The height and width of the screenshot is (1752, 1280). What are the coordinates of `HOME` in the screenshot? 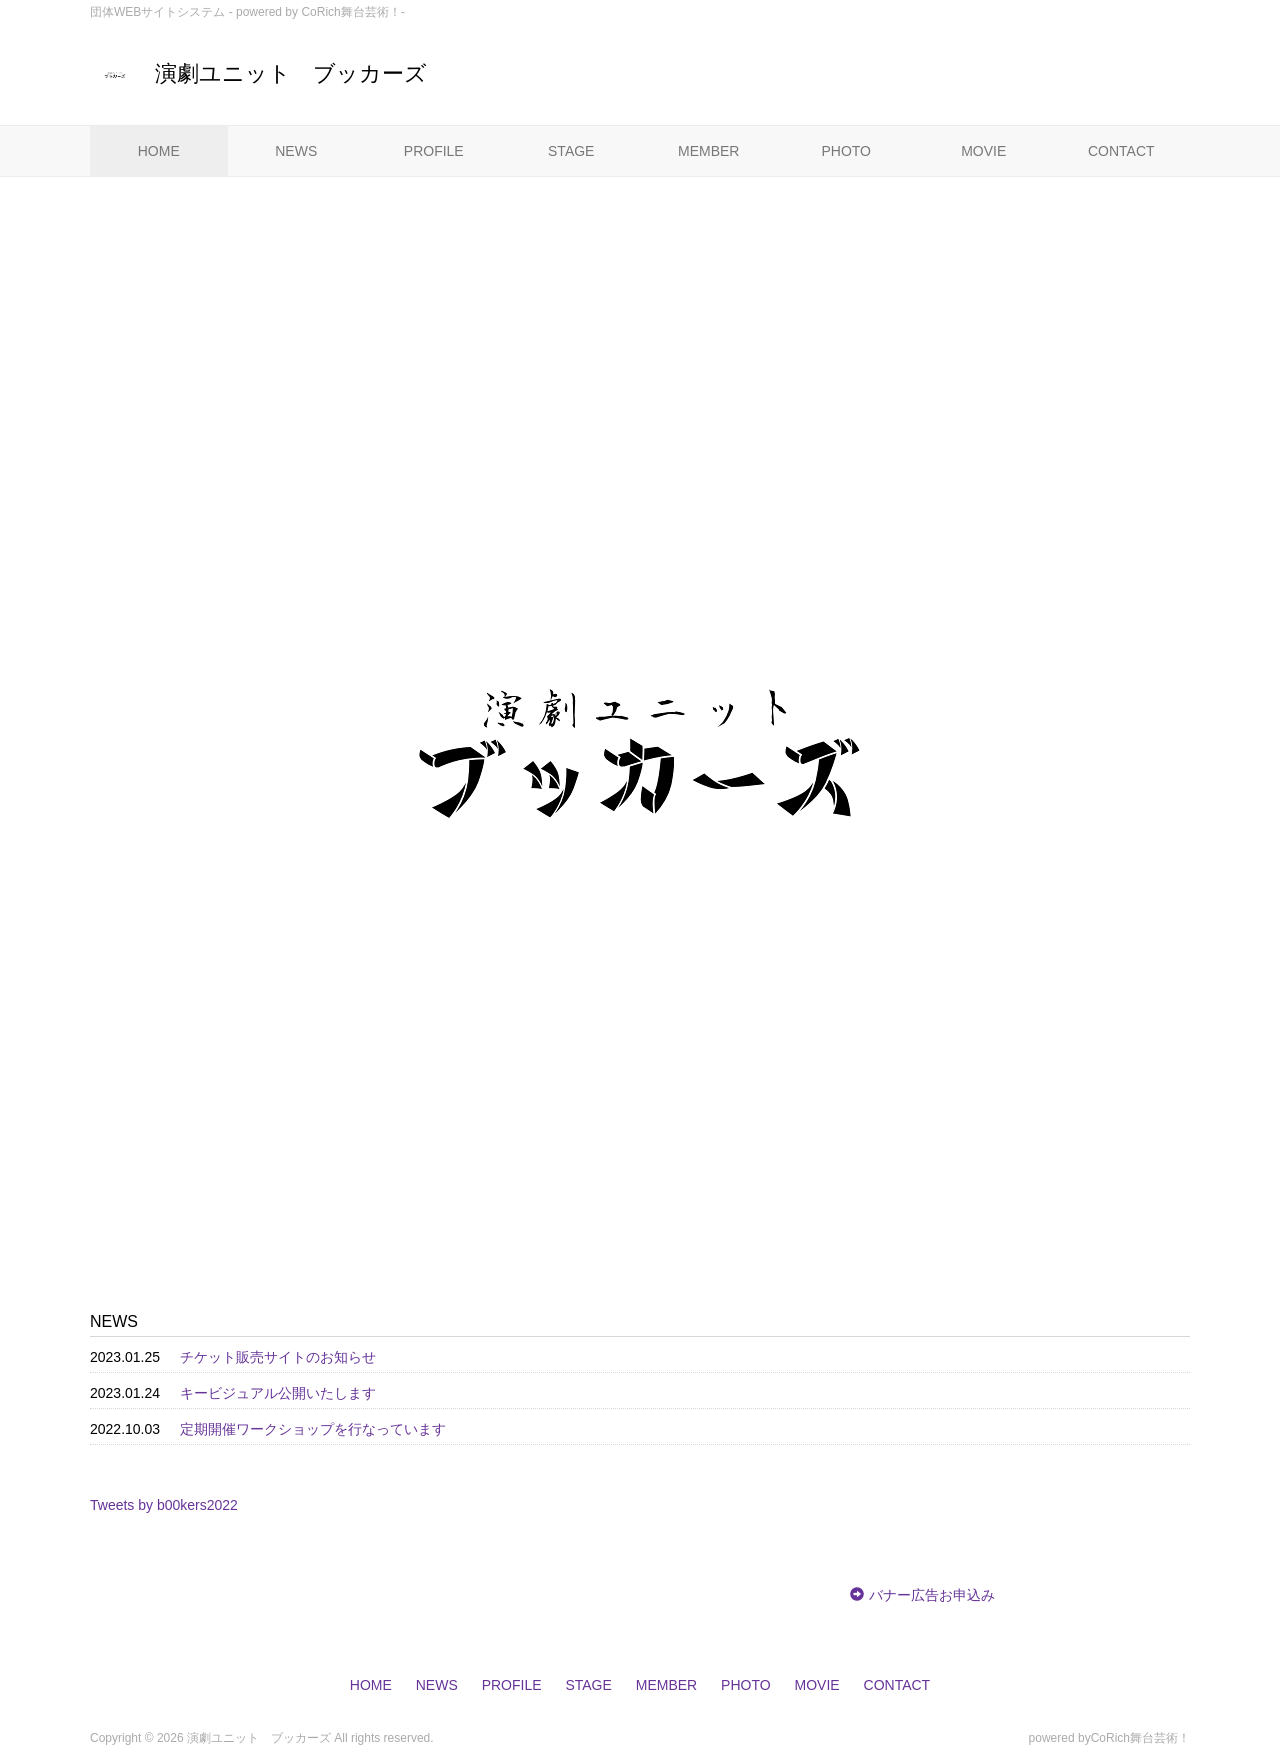 It's located at (159, 151).